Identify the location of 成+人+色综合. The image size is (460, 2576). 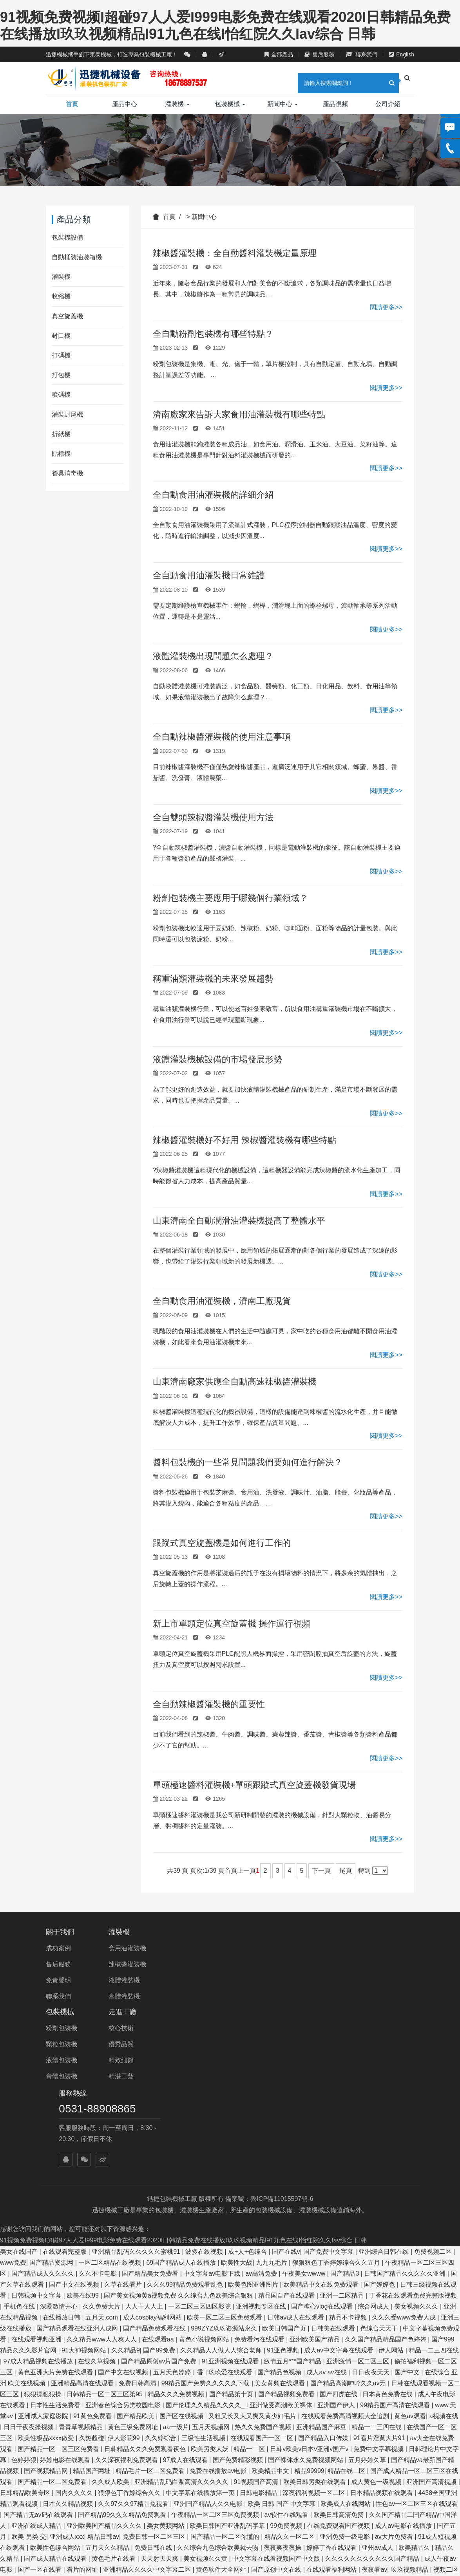
(248, 2088).